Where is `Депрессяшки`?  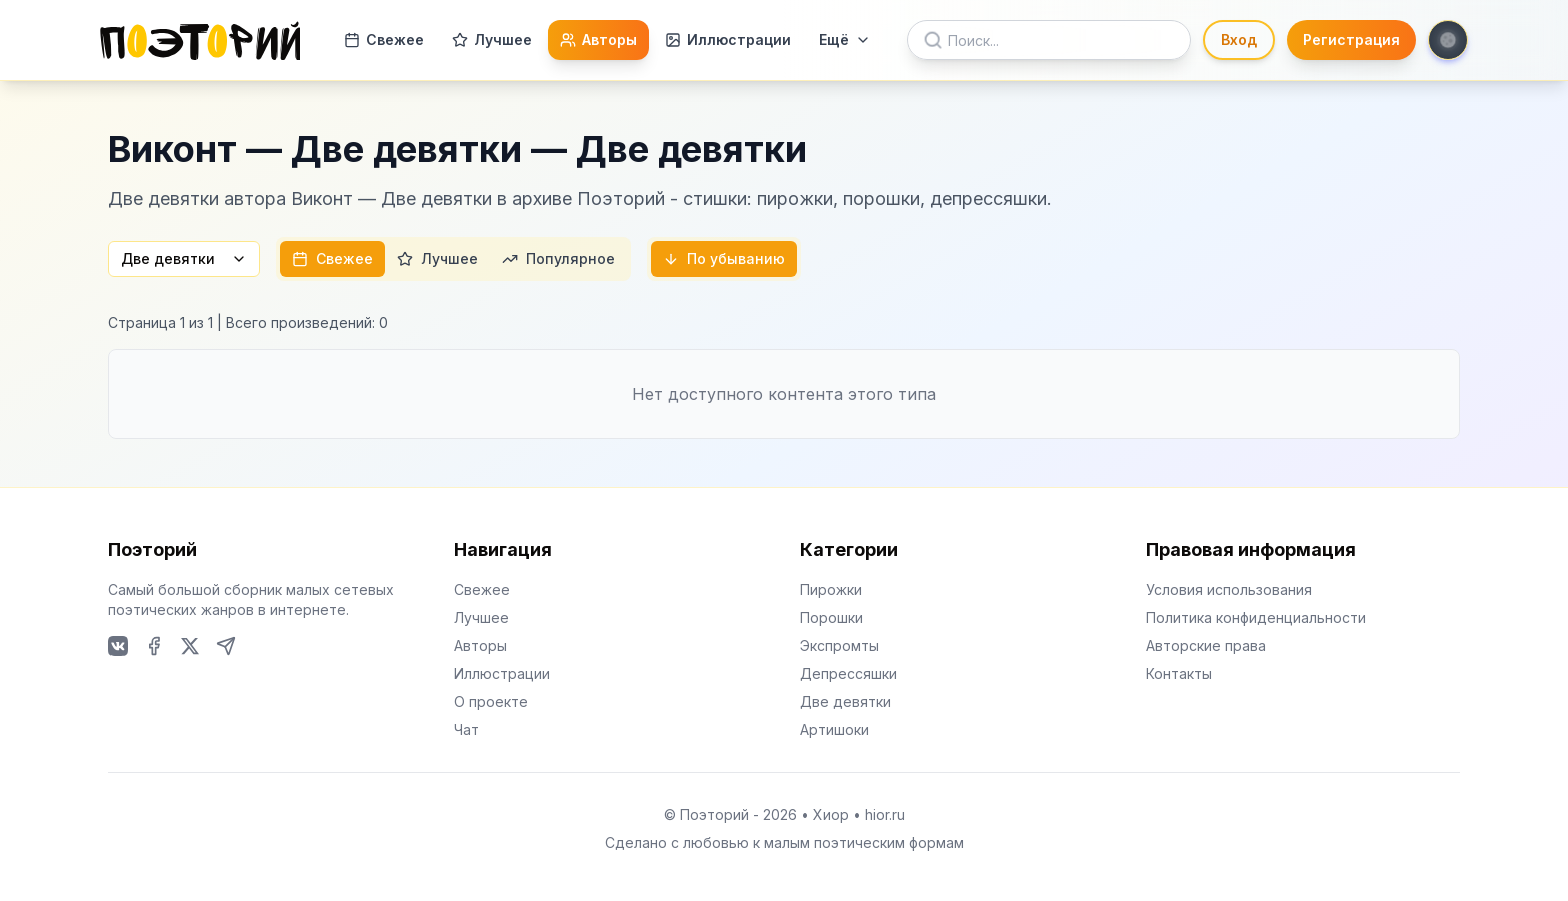
Депрессяшки is located at coordinates (848, 673).